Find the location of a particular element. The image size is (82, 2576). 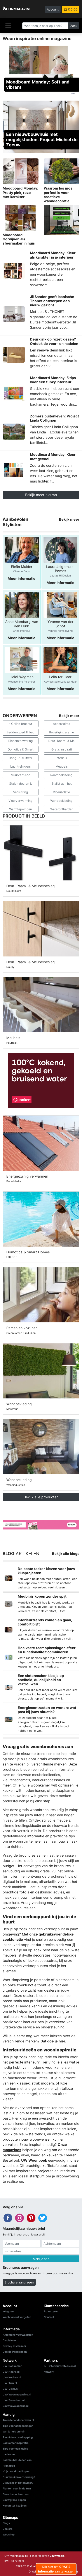

Bekijk meer nieuws is located at coordinates (41, 495).